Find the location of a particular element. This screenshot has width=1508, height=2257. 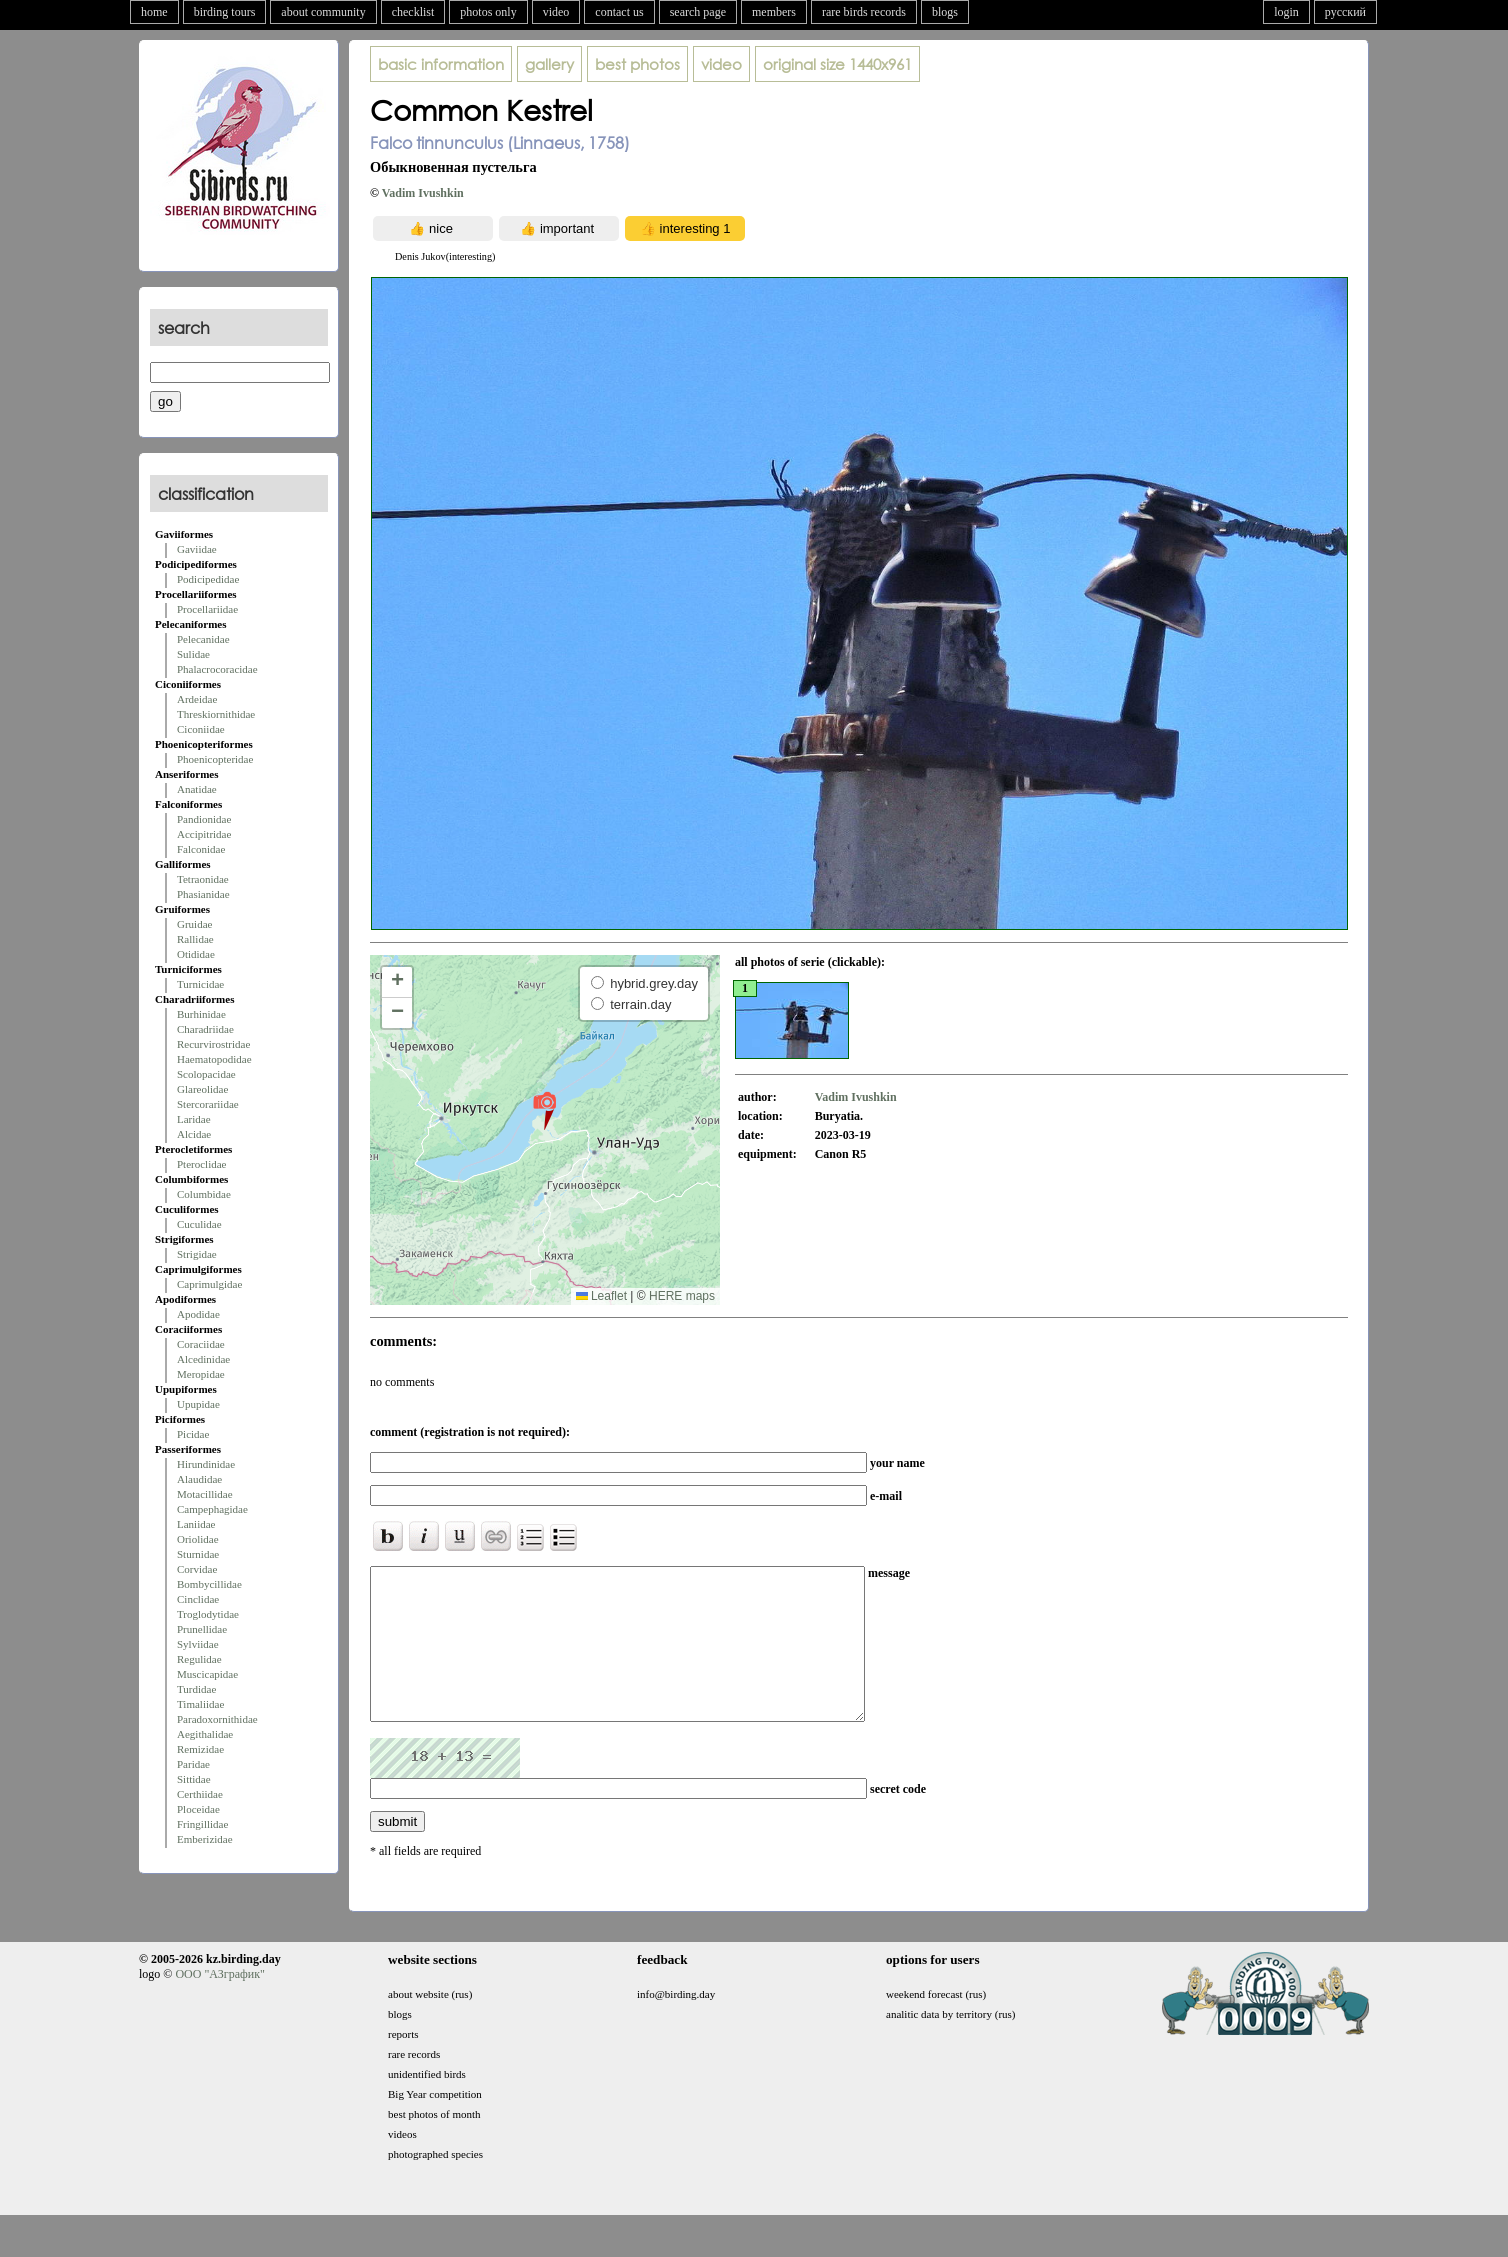

Vadim Ivushkin is located at coordinates (423, 193).